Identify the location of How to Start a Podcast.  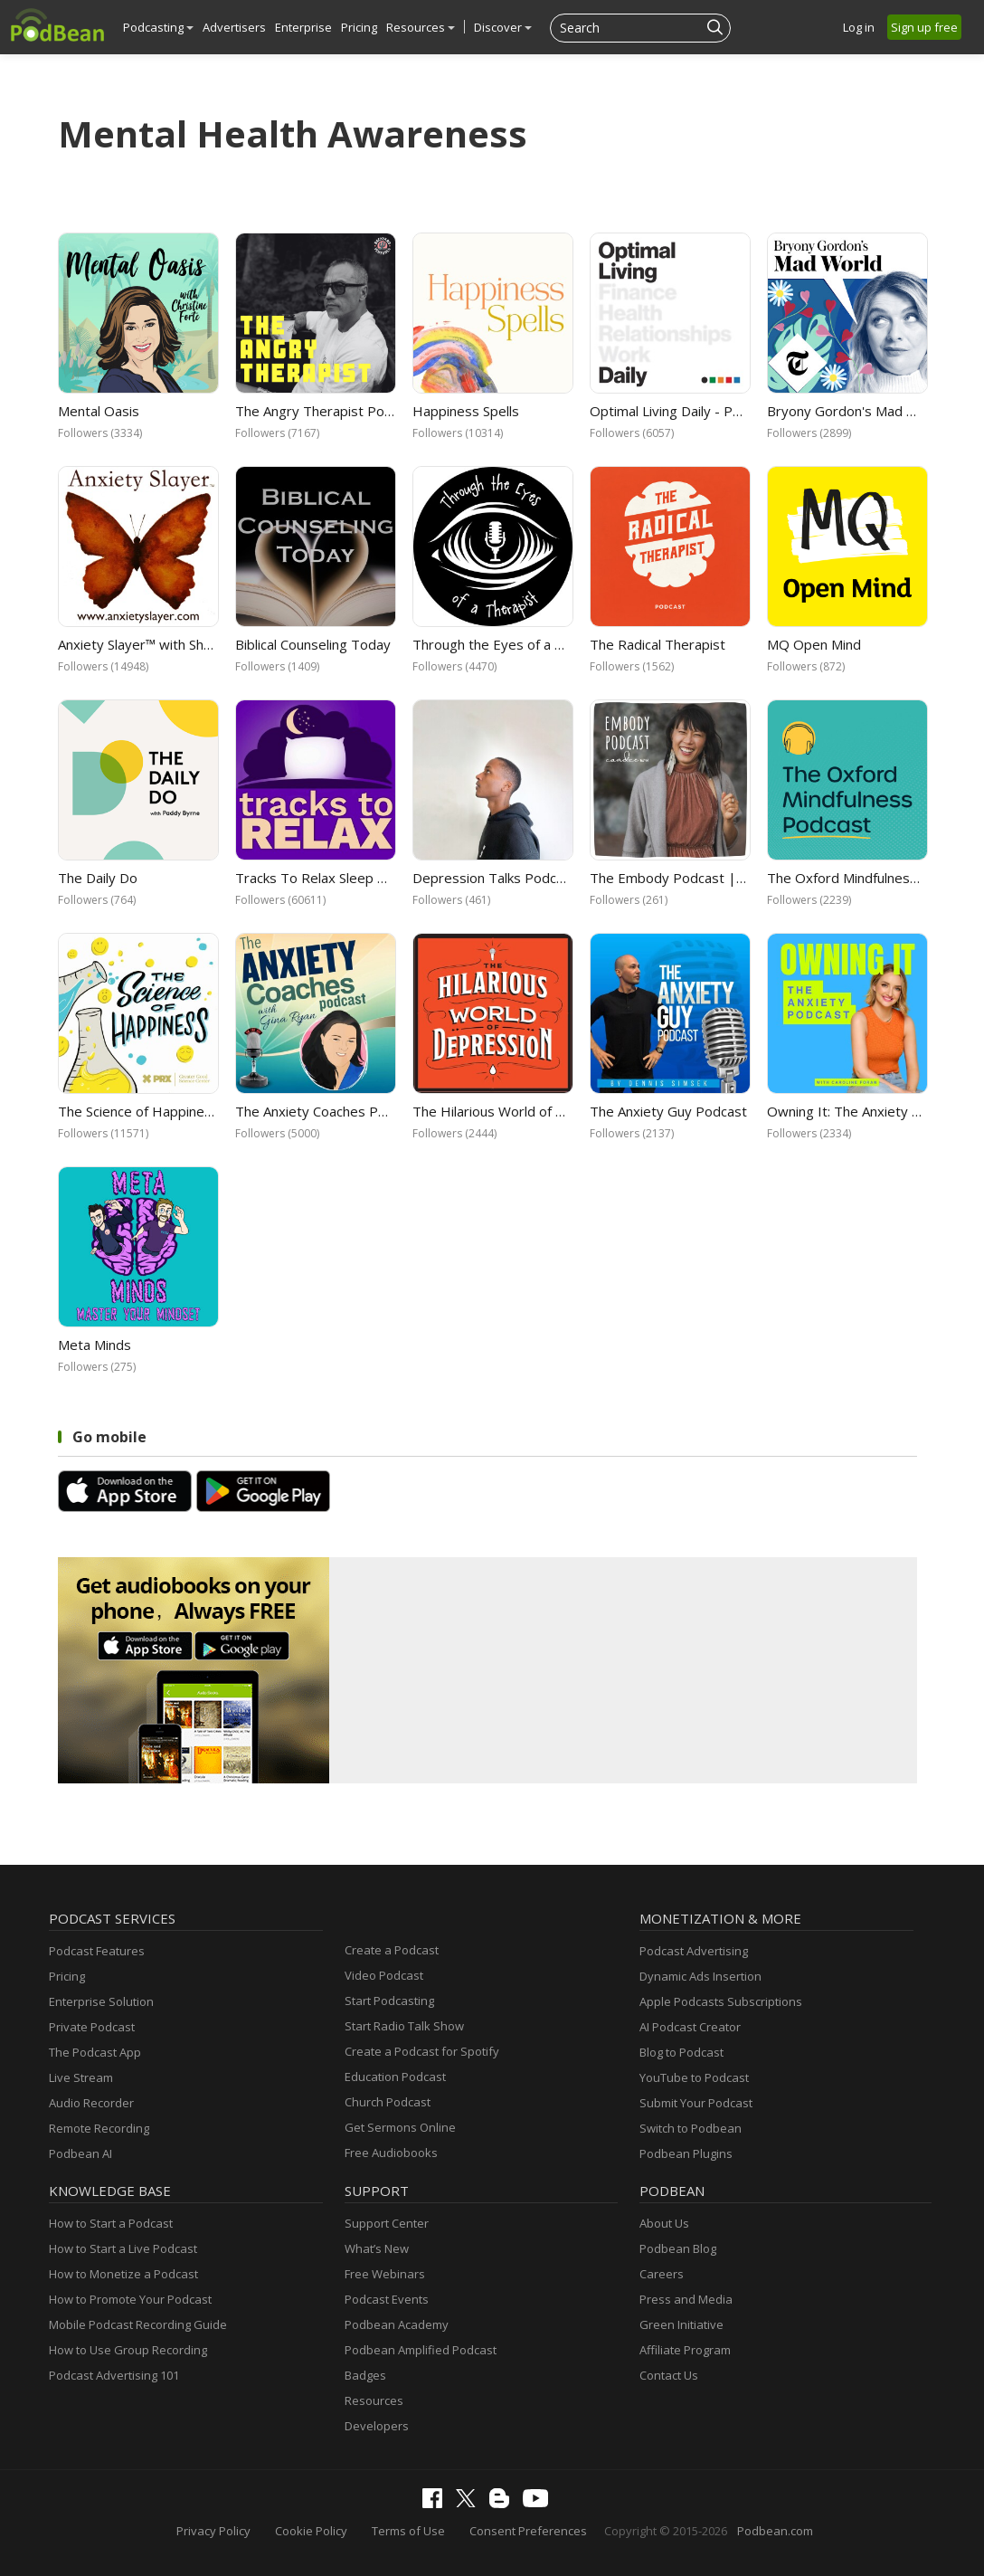
(111, 2223).